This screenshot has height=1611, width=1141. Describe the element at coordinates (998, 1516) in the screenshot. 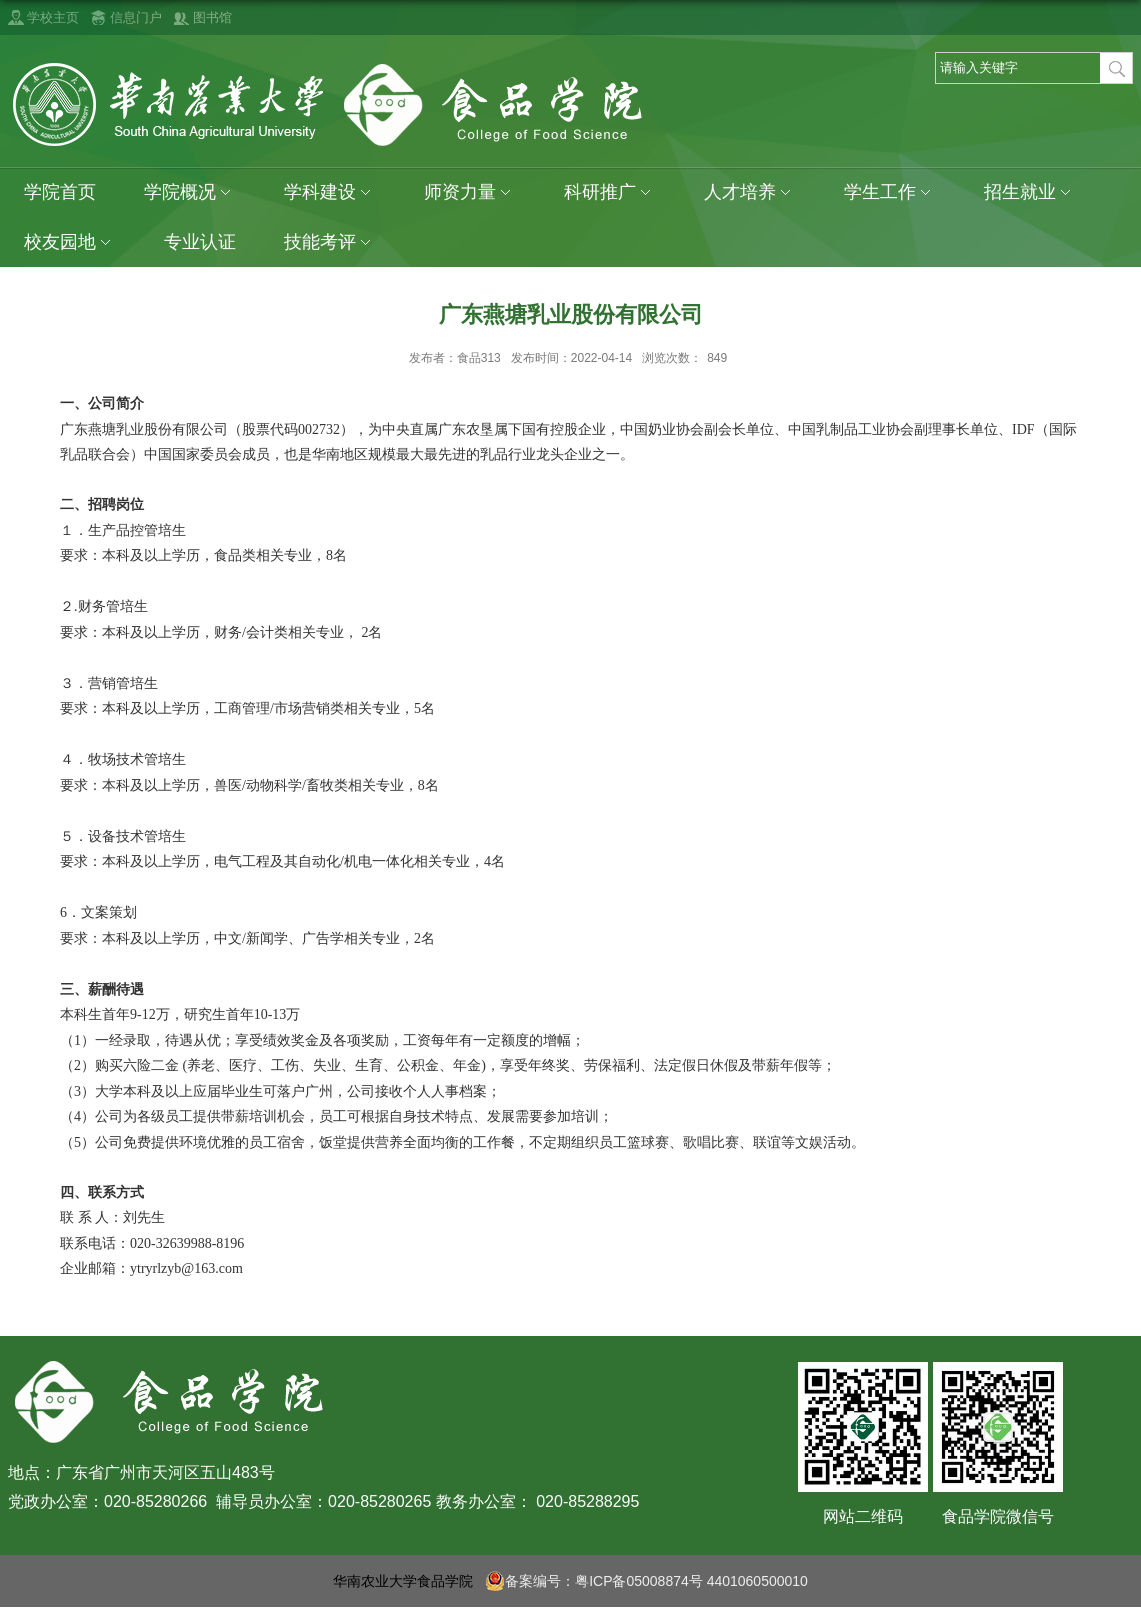

I see `食品学院微信号` at that location.